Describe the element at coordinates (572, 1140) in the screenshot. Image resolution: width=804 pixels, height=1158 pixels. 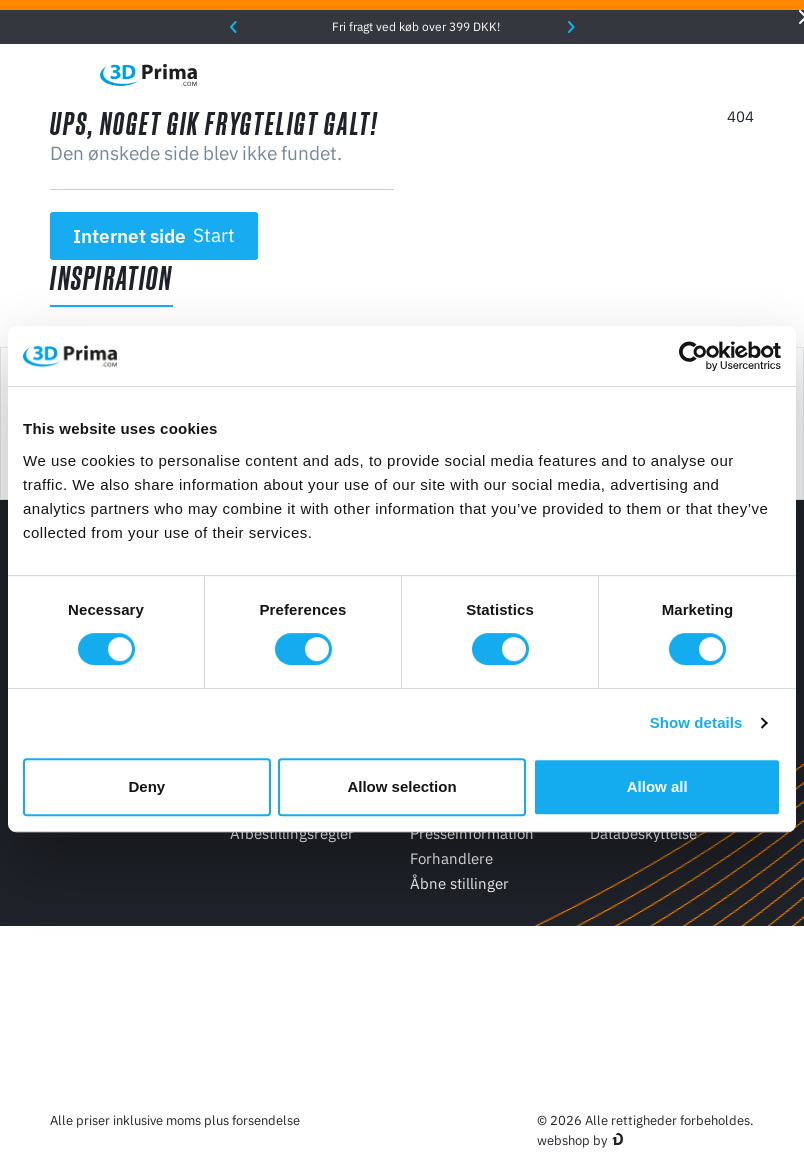
I see `webshop by` at that location.